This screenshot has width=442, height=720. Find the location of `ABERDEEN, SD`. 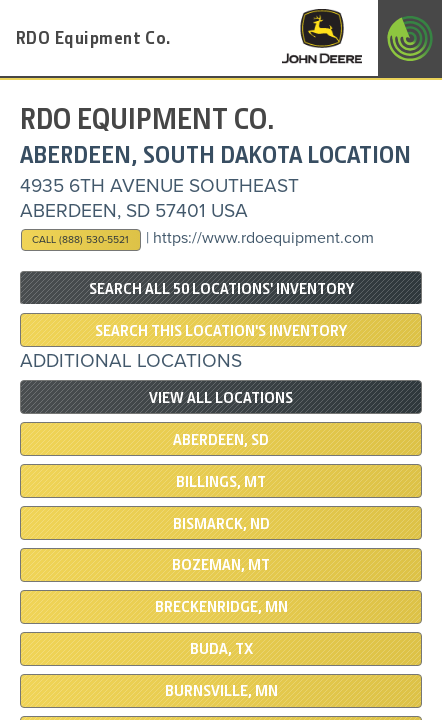

ABERDEEN, SD is located at coordinates (221, 440).